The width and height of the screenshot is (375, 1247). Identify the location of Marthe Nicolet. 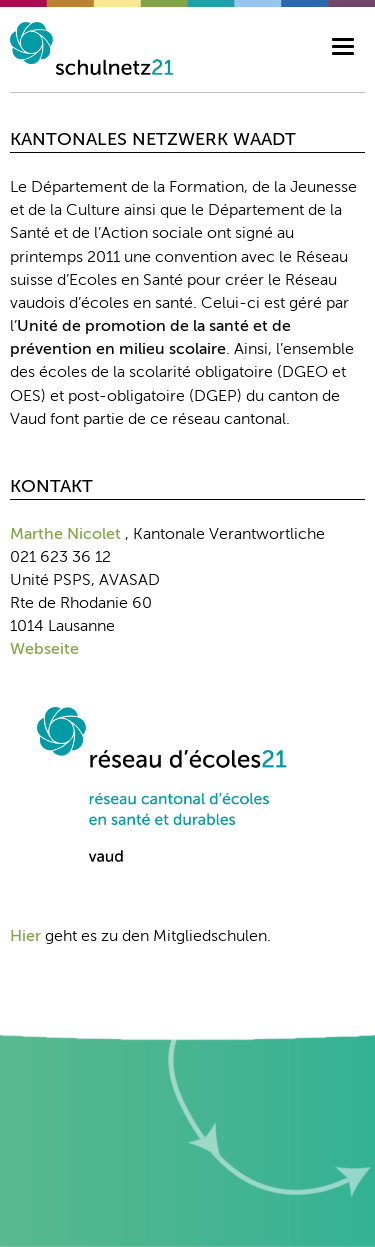
(65, 535).